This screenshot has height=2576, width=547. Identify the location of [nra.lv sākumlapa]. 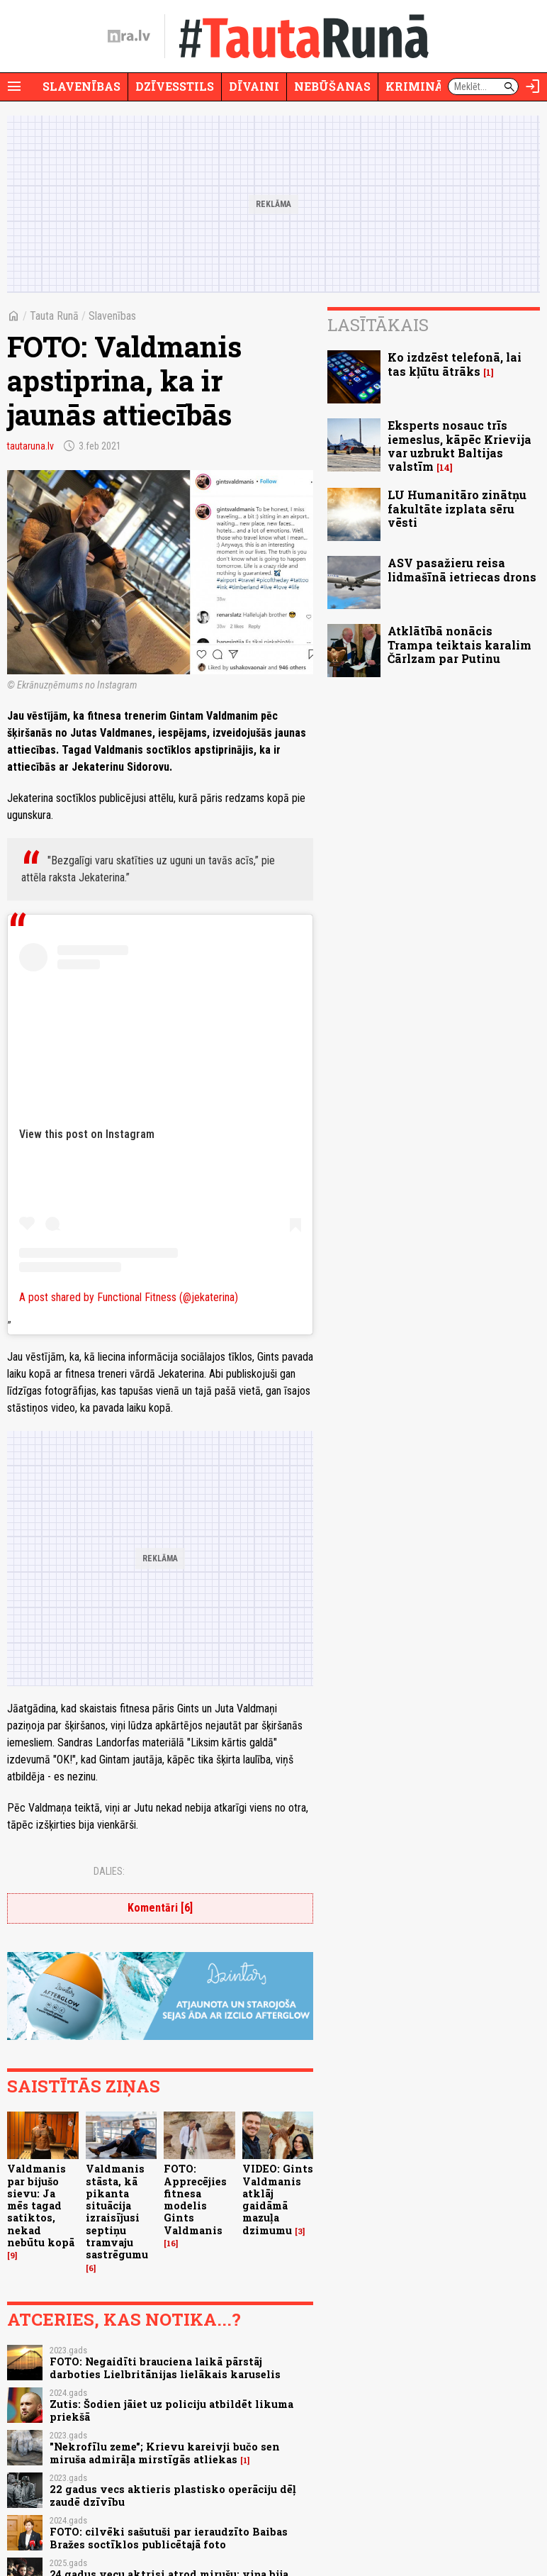
(129, 36).